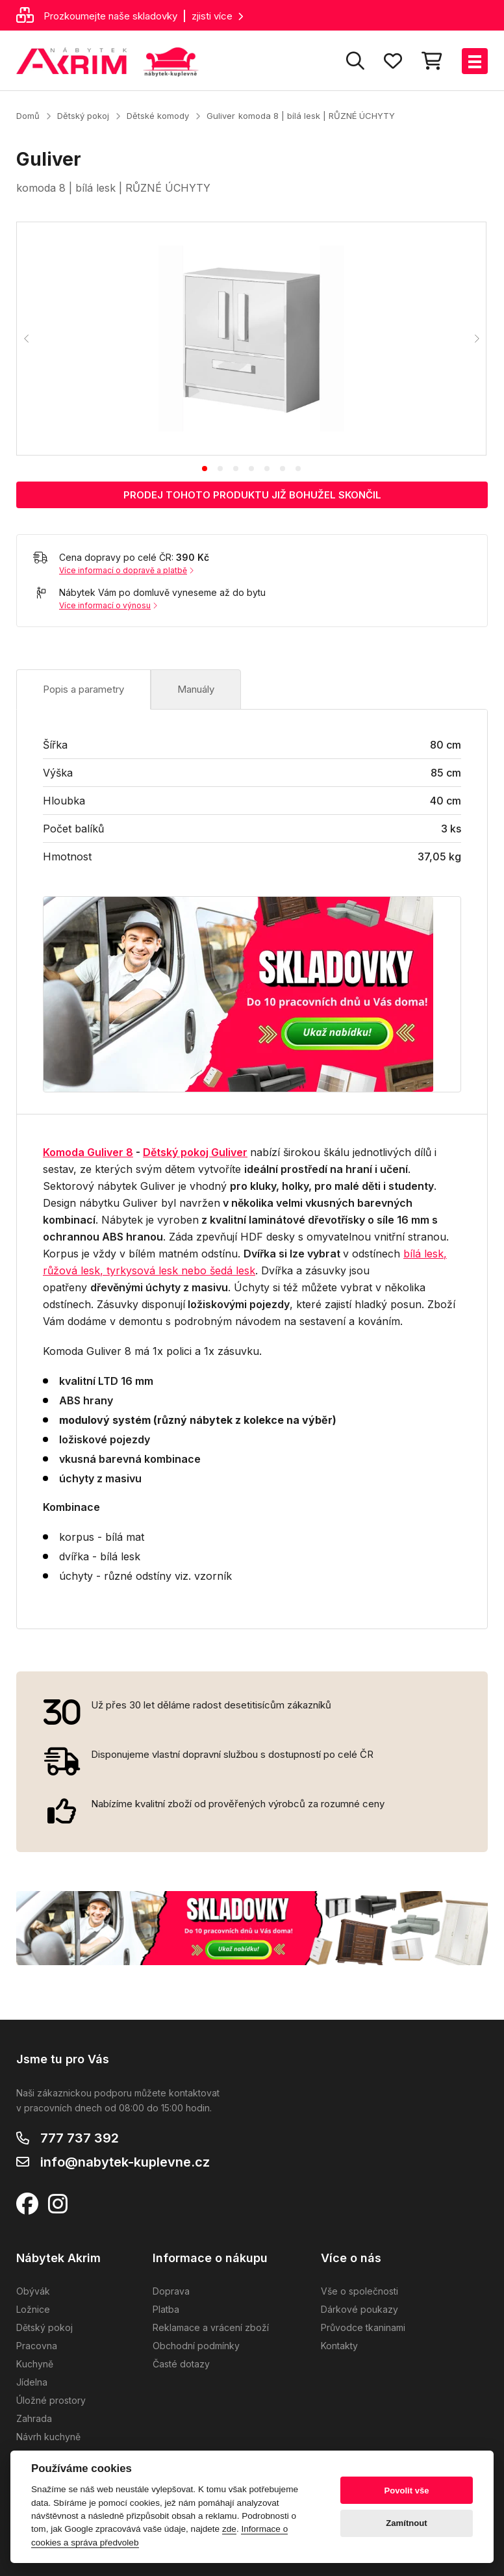 This screenshot has height=2576, width=504. Describe the element at coordinates (51, 2400) in the screenshot. I see `Úložné prostory` at that location.